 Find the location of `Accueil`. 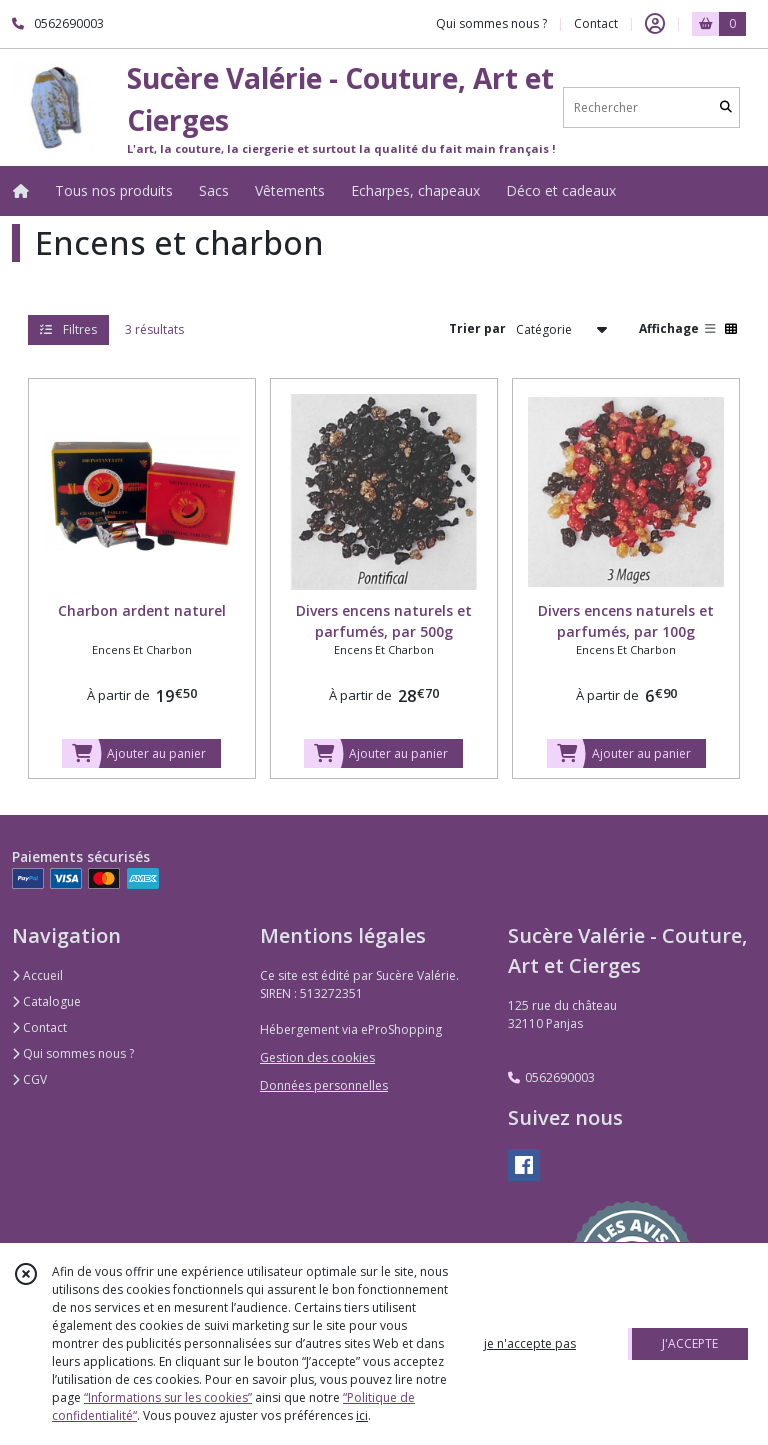

Accueil is located at coordinates (37, 975).